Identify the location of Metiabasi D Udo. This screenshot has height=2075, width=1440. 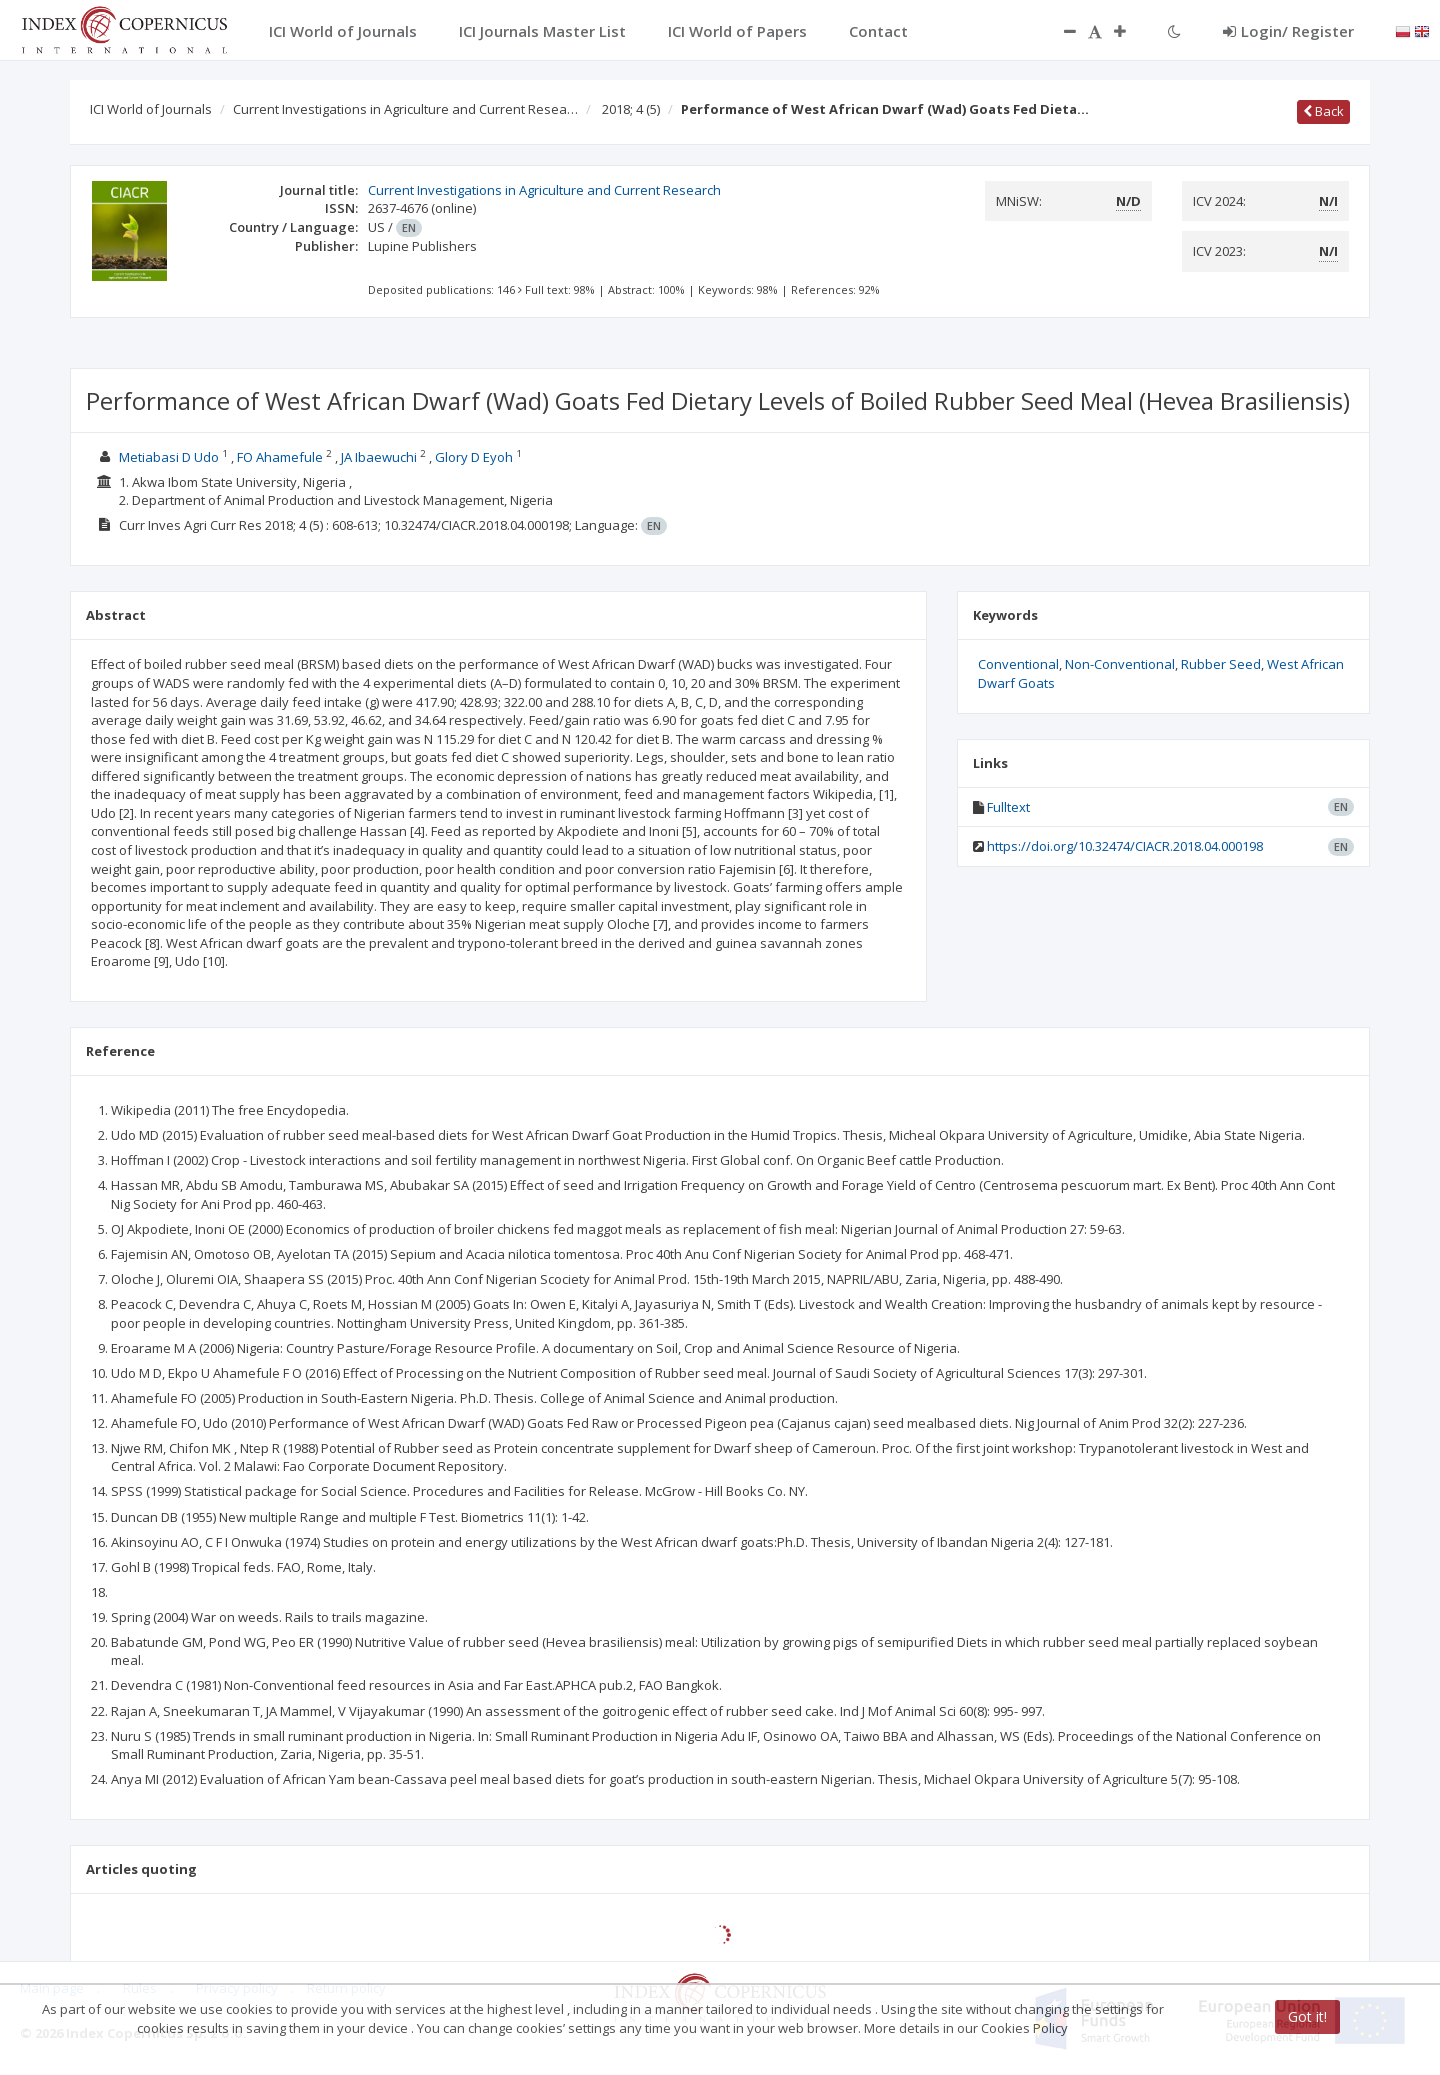
(169, 457).